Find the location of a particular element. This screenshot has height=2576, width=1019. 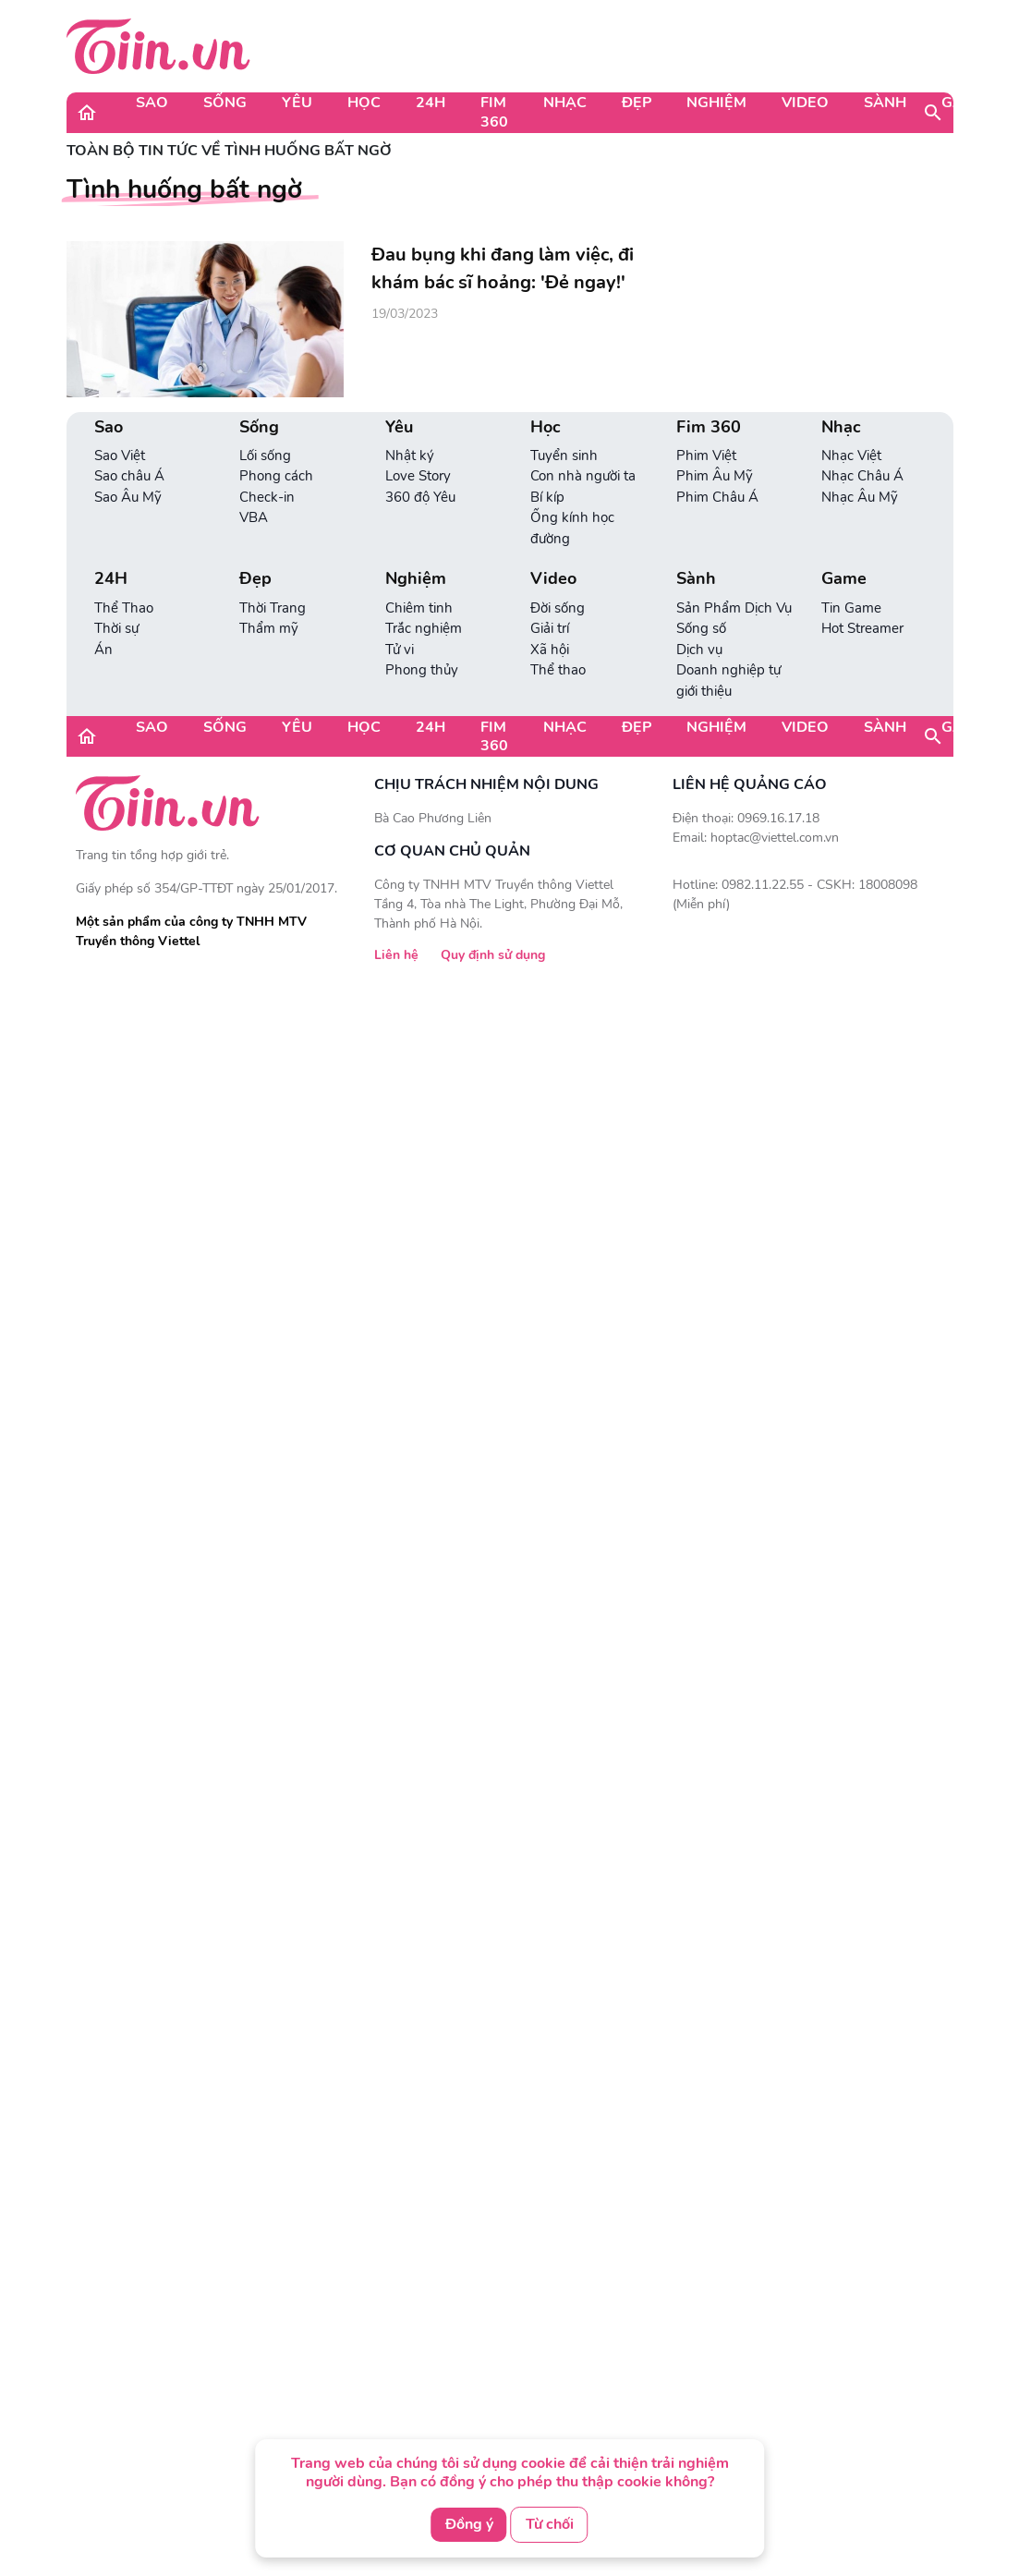

Sao is located at coordinates (152, 102).